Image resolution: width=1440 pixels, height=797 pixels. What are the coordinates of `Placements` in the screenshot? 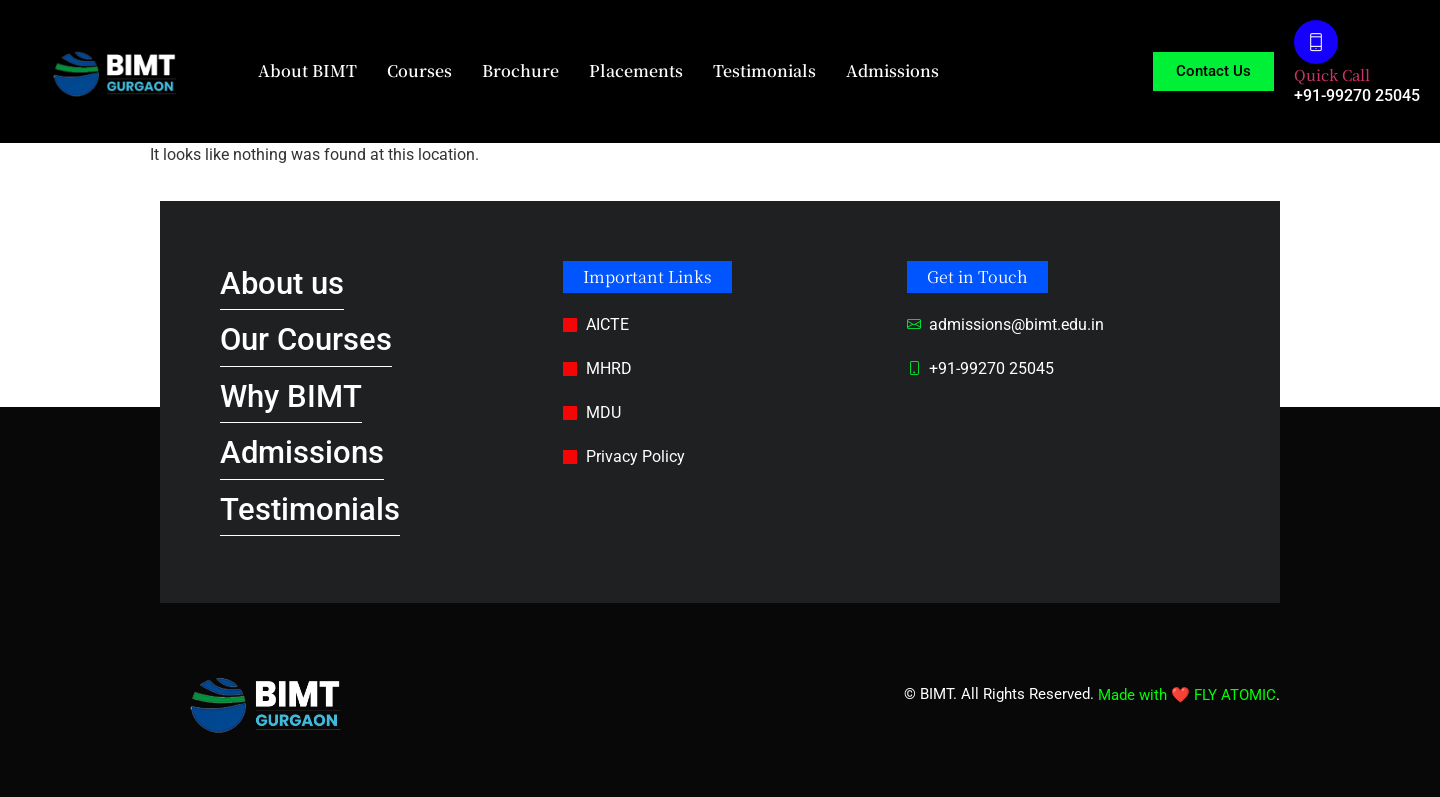 It's located at (636, 70).